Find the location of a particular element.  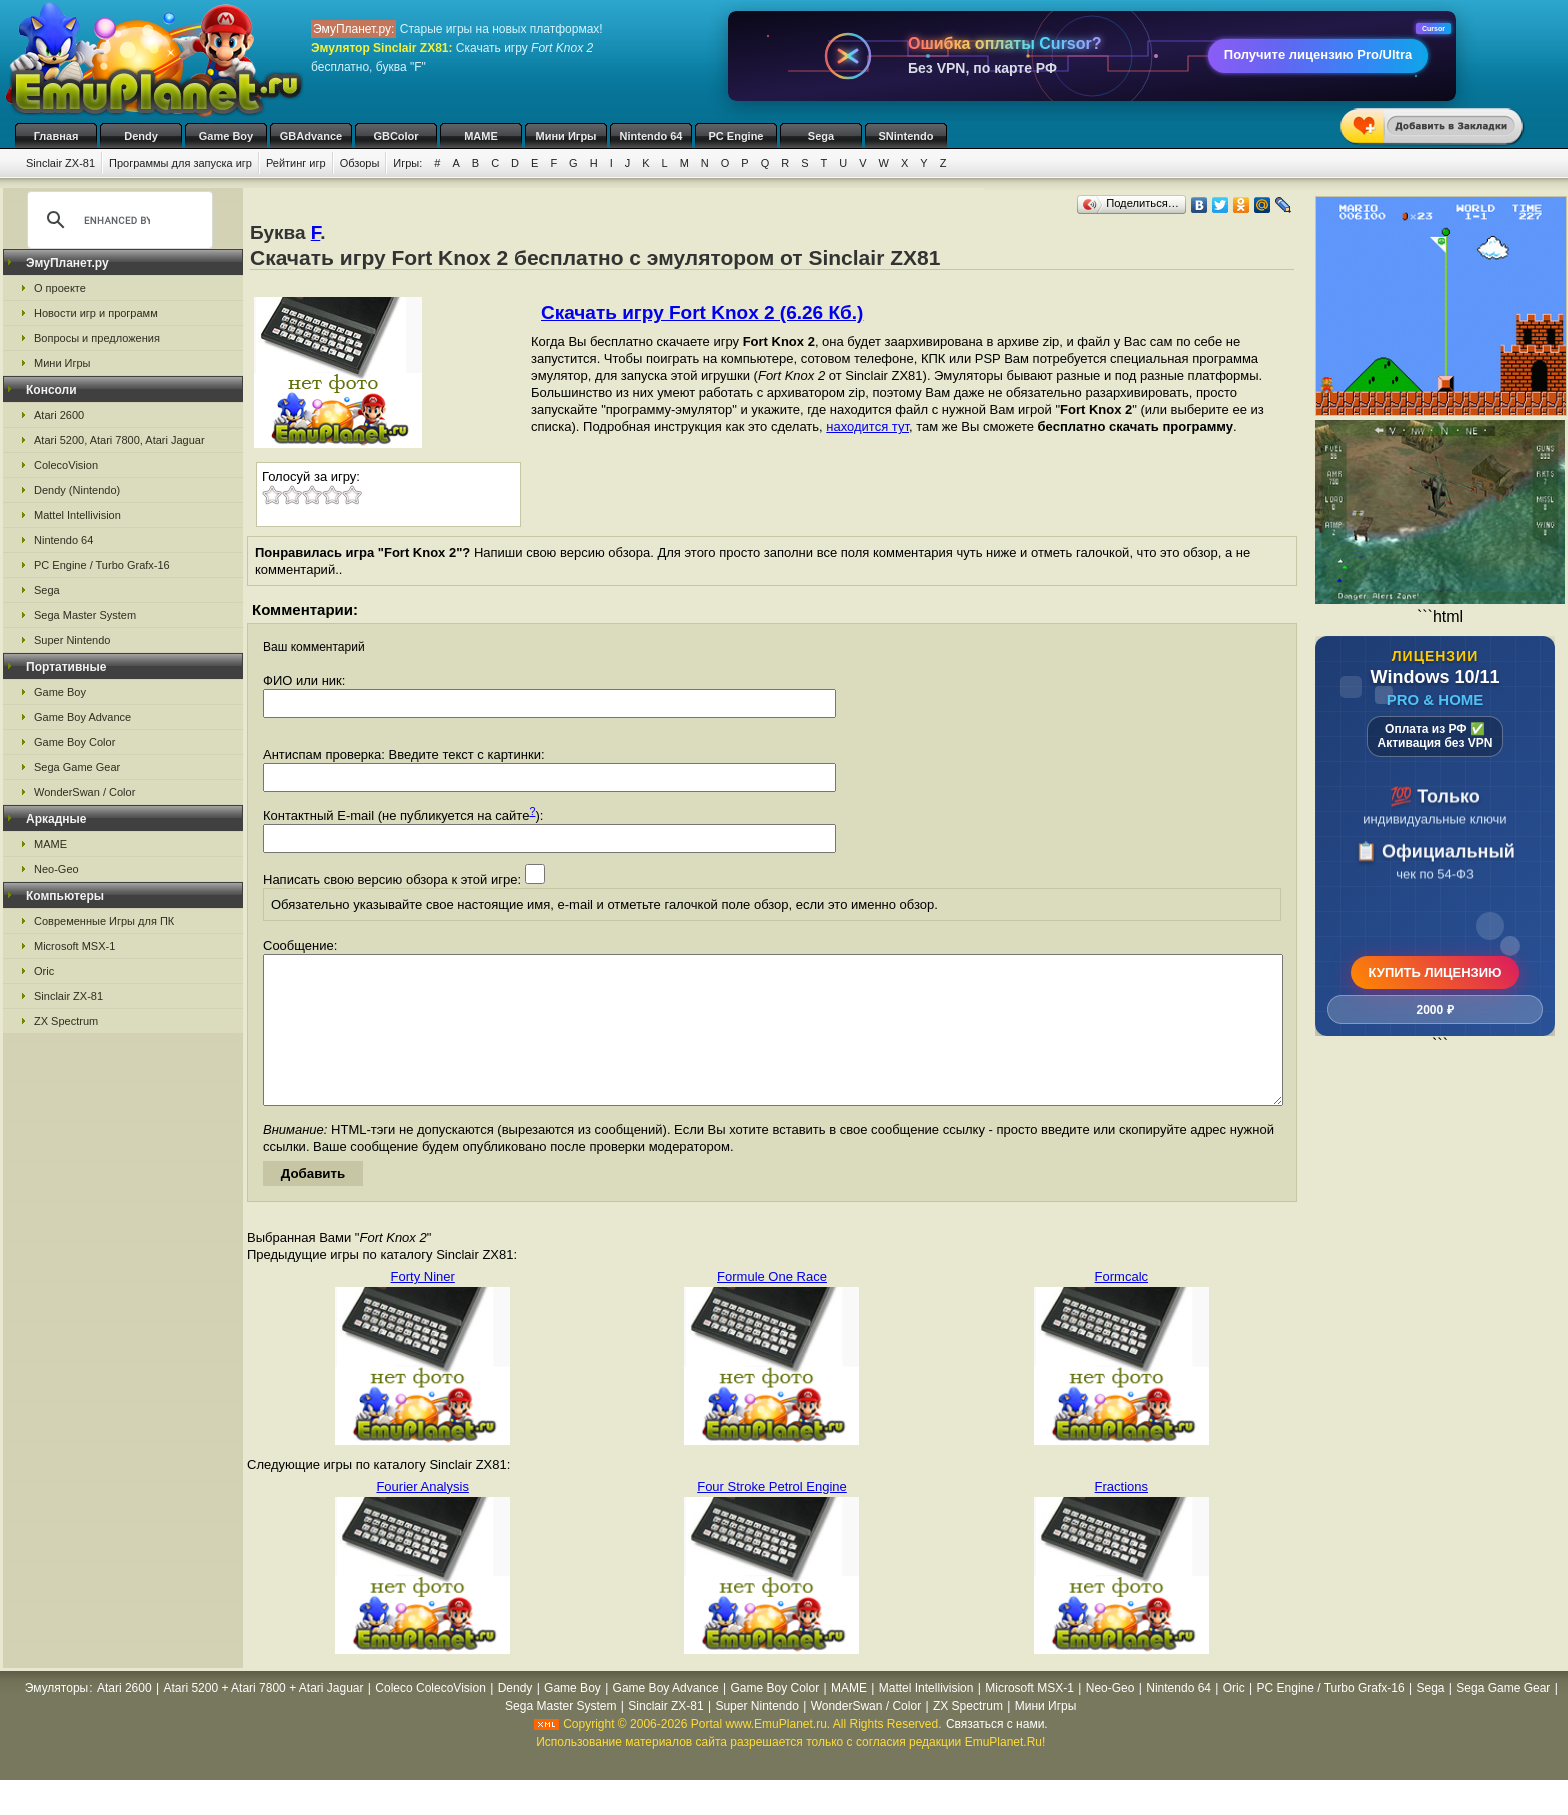

О проекте is located at coordinates (60, 288).